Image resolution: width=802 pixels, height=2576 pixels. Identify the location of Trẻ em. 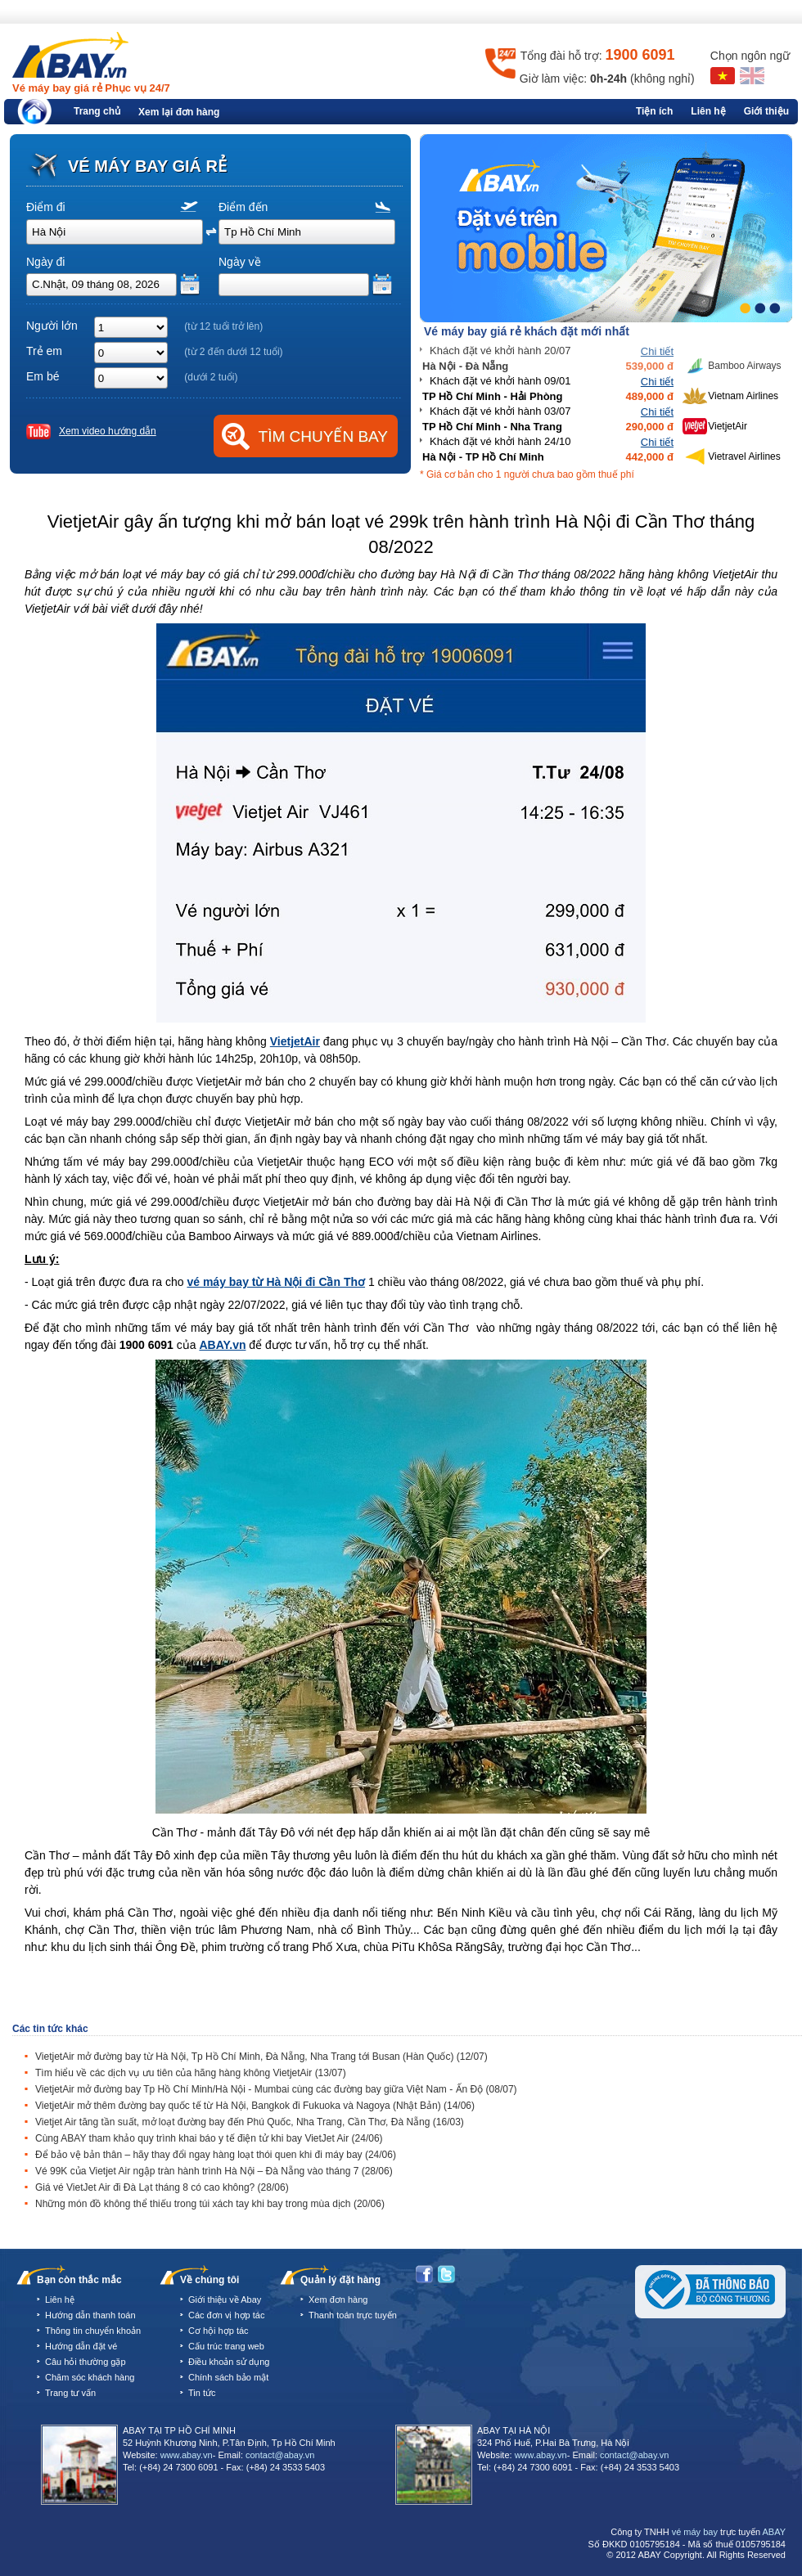
(44, 350).